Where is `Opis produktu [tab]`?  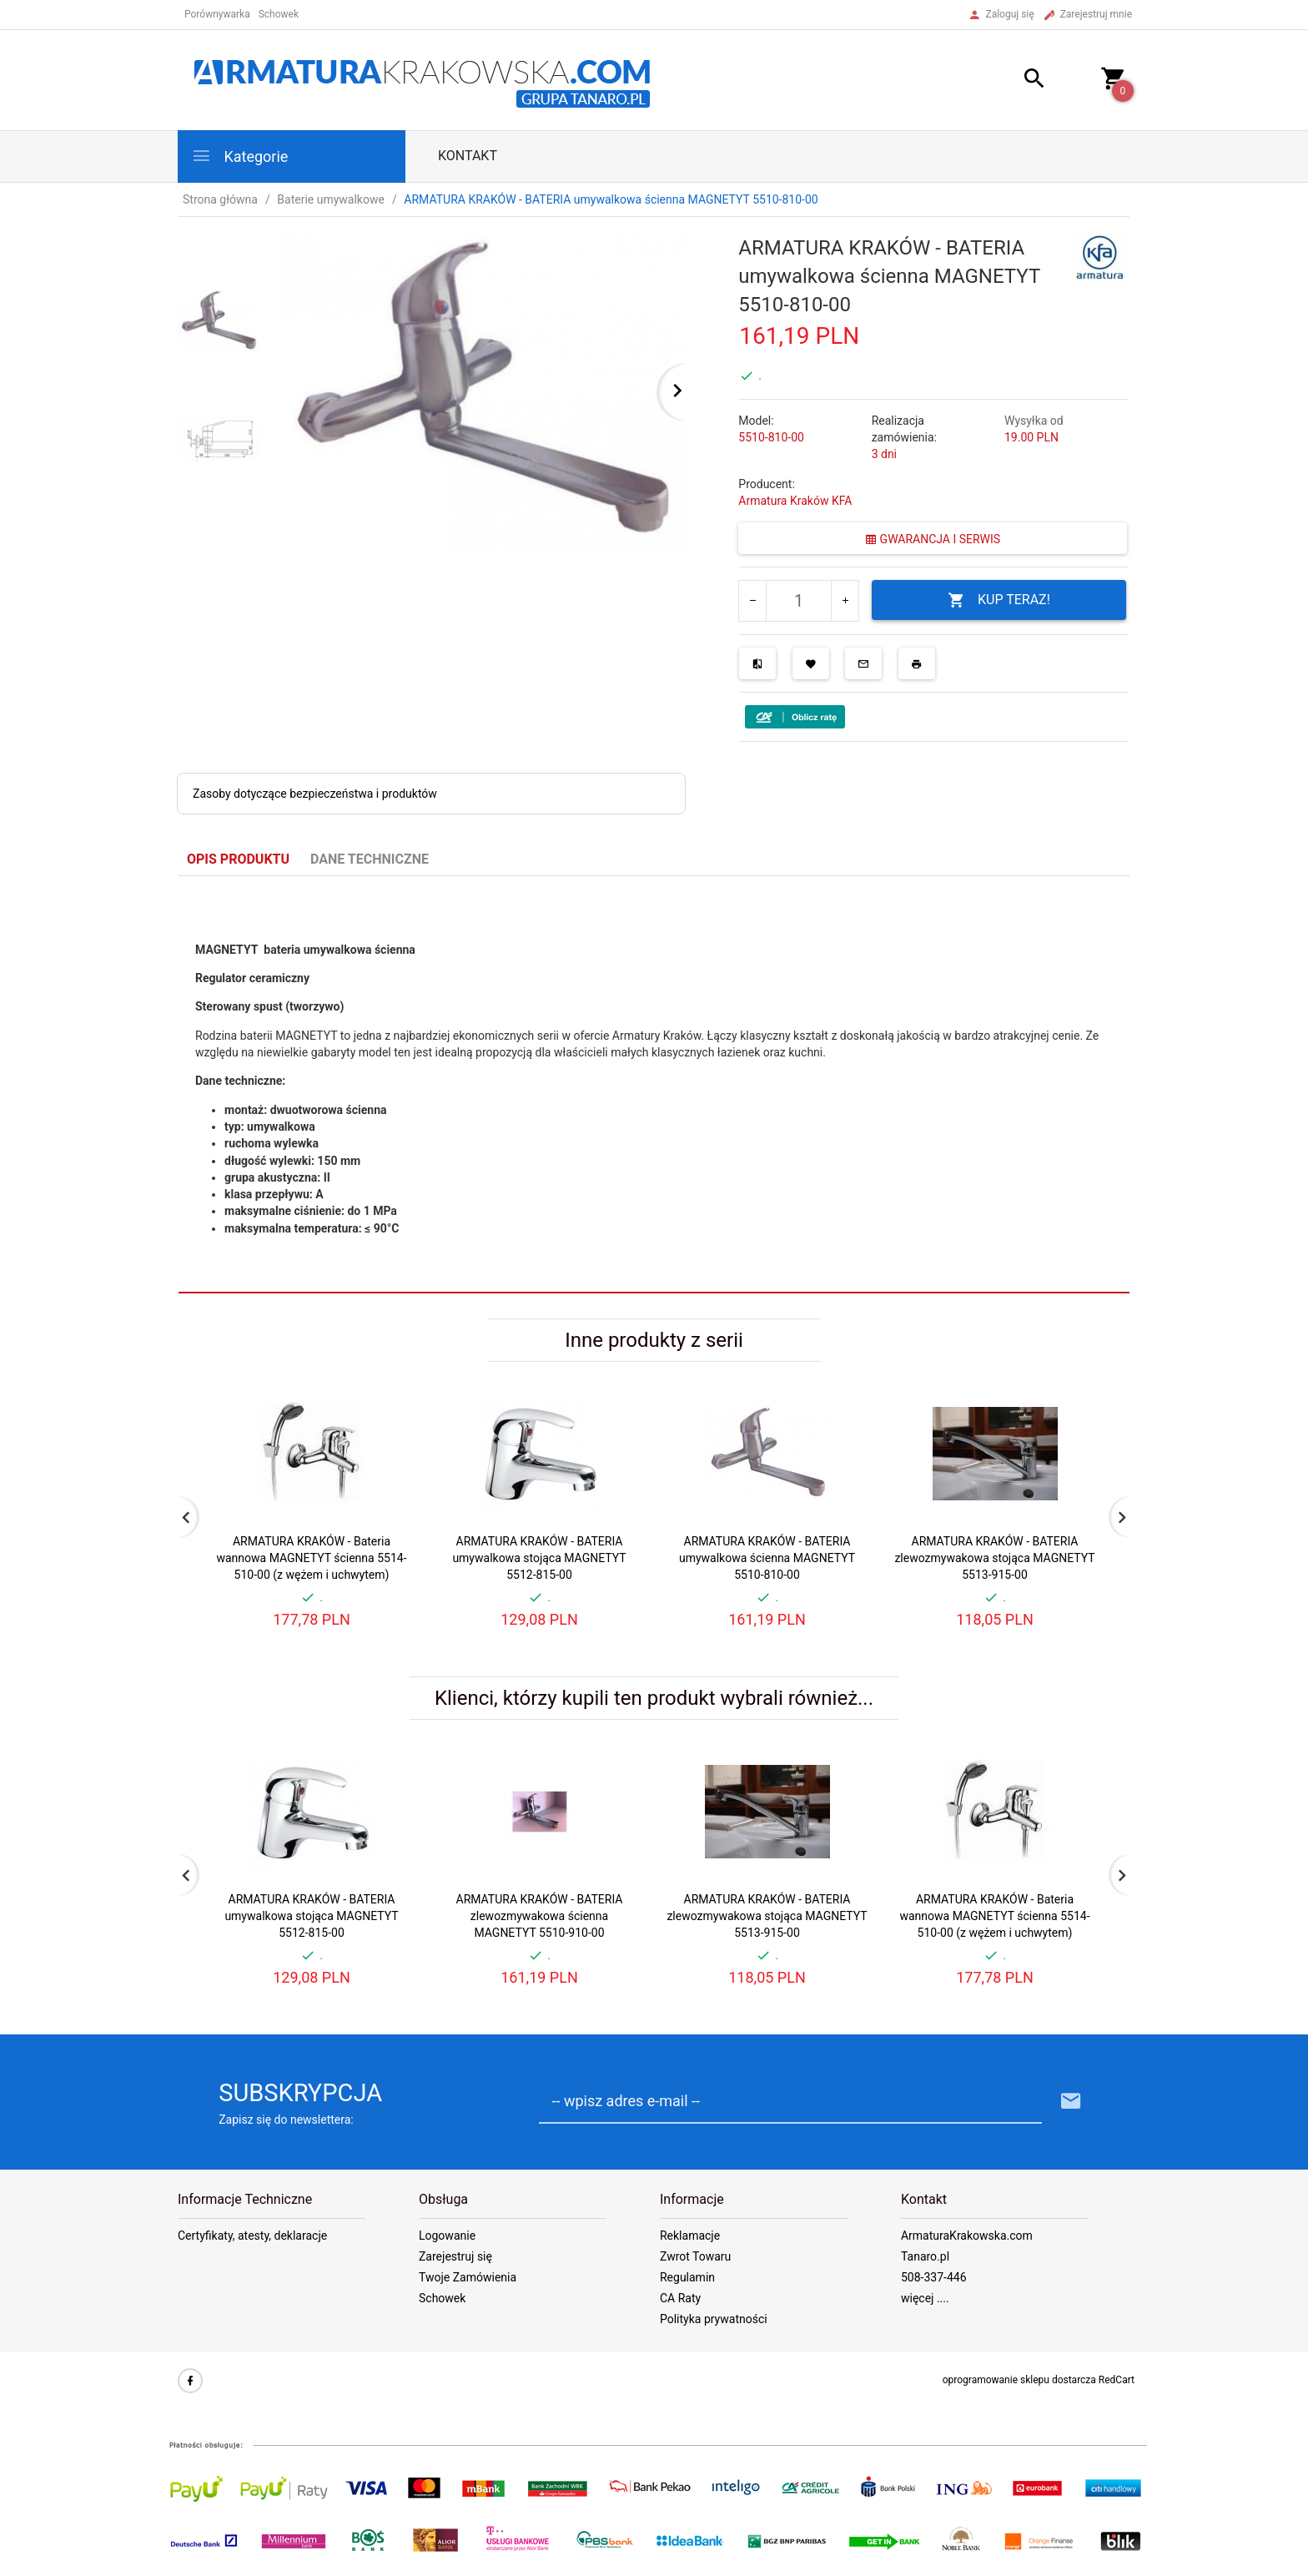
Opis produktu [tab] is located at coordinates (238, 859).